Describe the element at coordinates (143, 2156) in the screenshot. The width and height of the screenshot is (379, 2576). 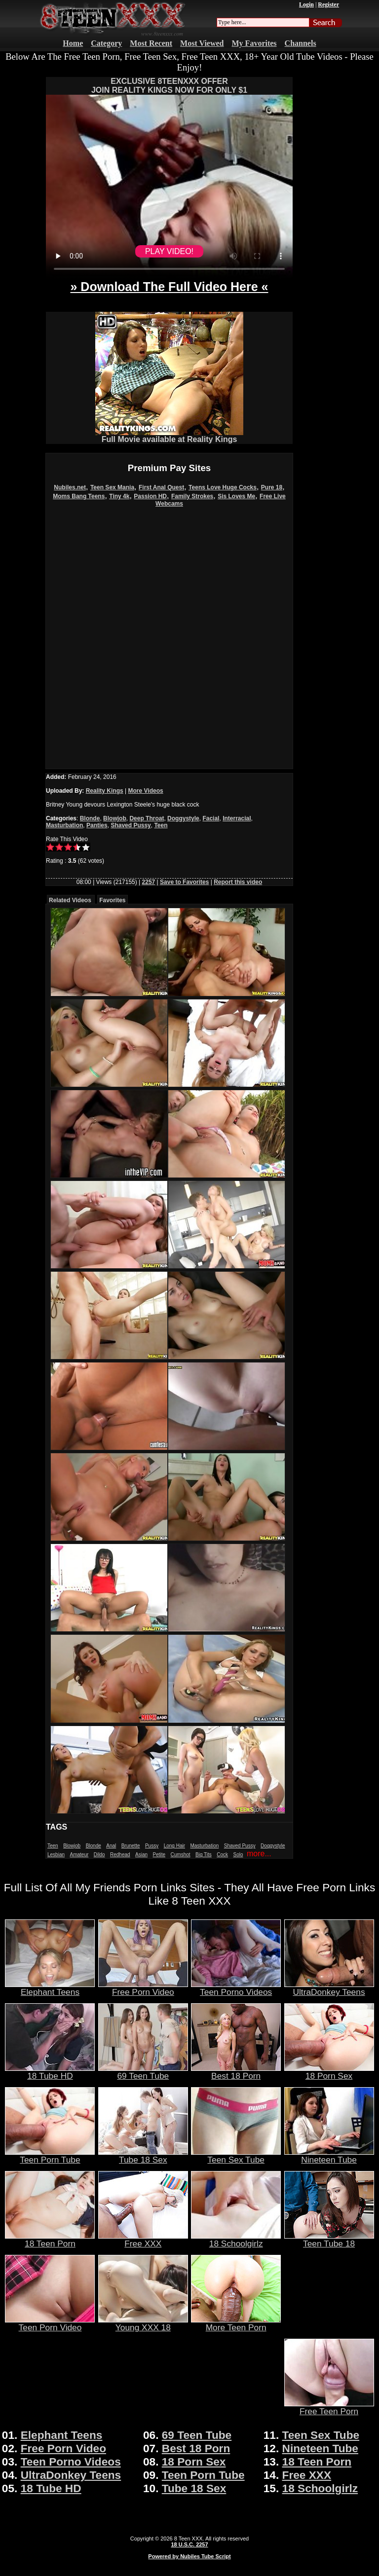
I see `Tube 18 Sex` at that location.